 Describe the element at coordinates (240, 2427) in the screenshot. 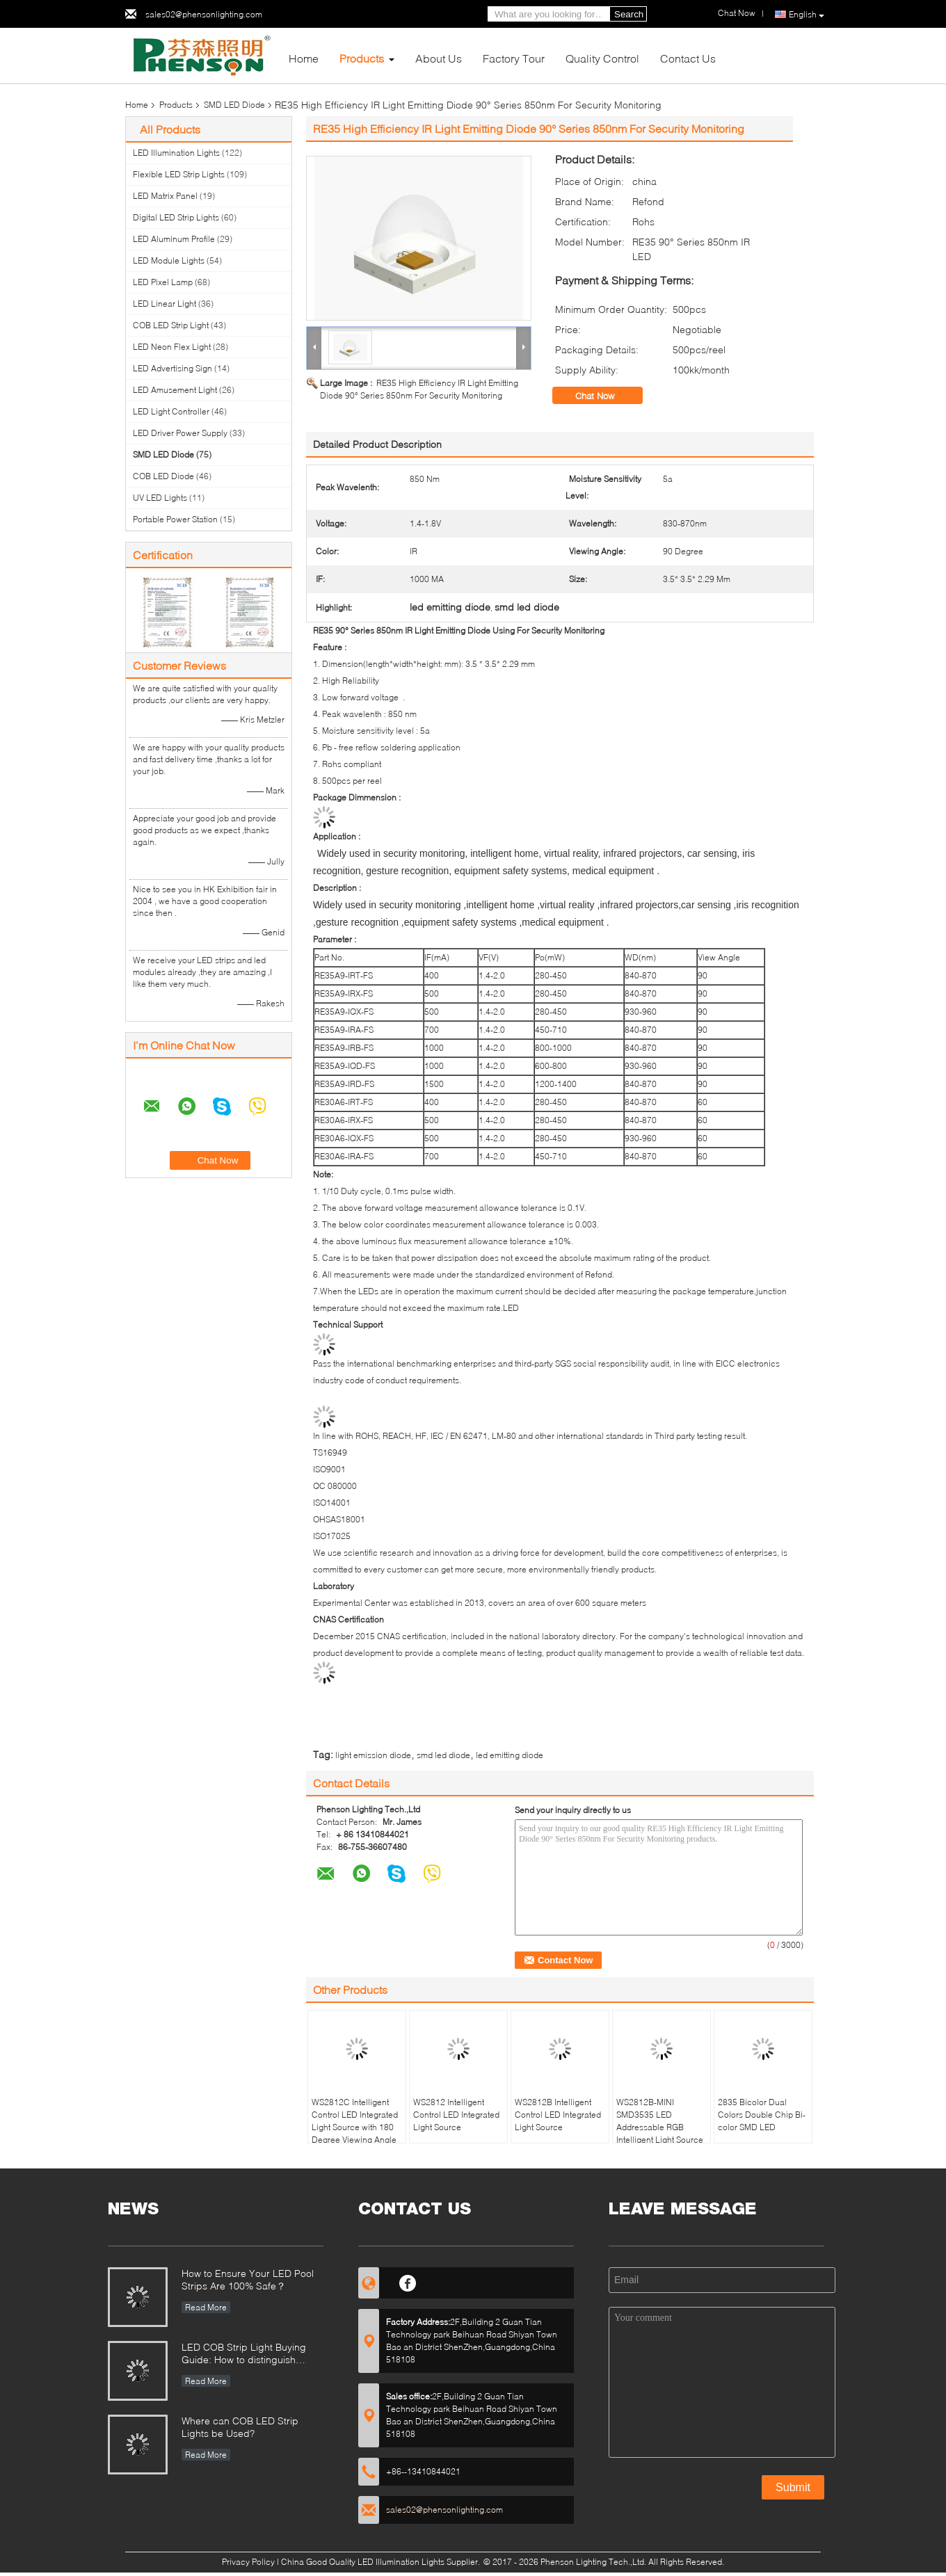

I see `Where can COB LED Strip Lights be Used?` at that location.